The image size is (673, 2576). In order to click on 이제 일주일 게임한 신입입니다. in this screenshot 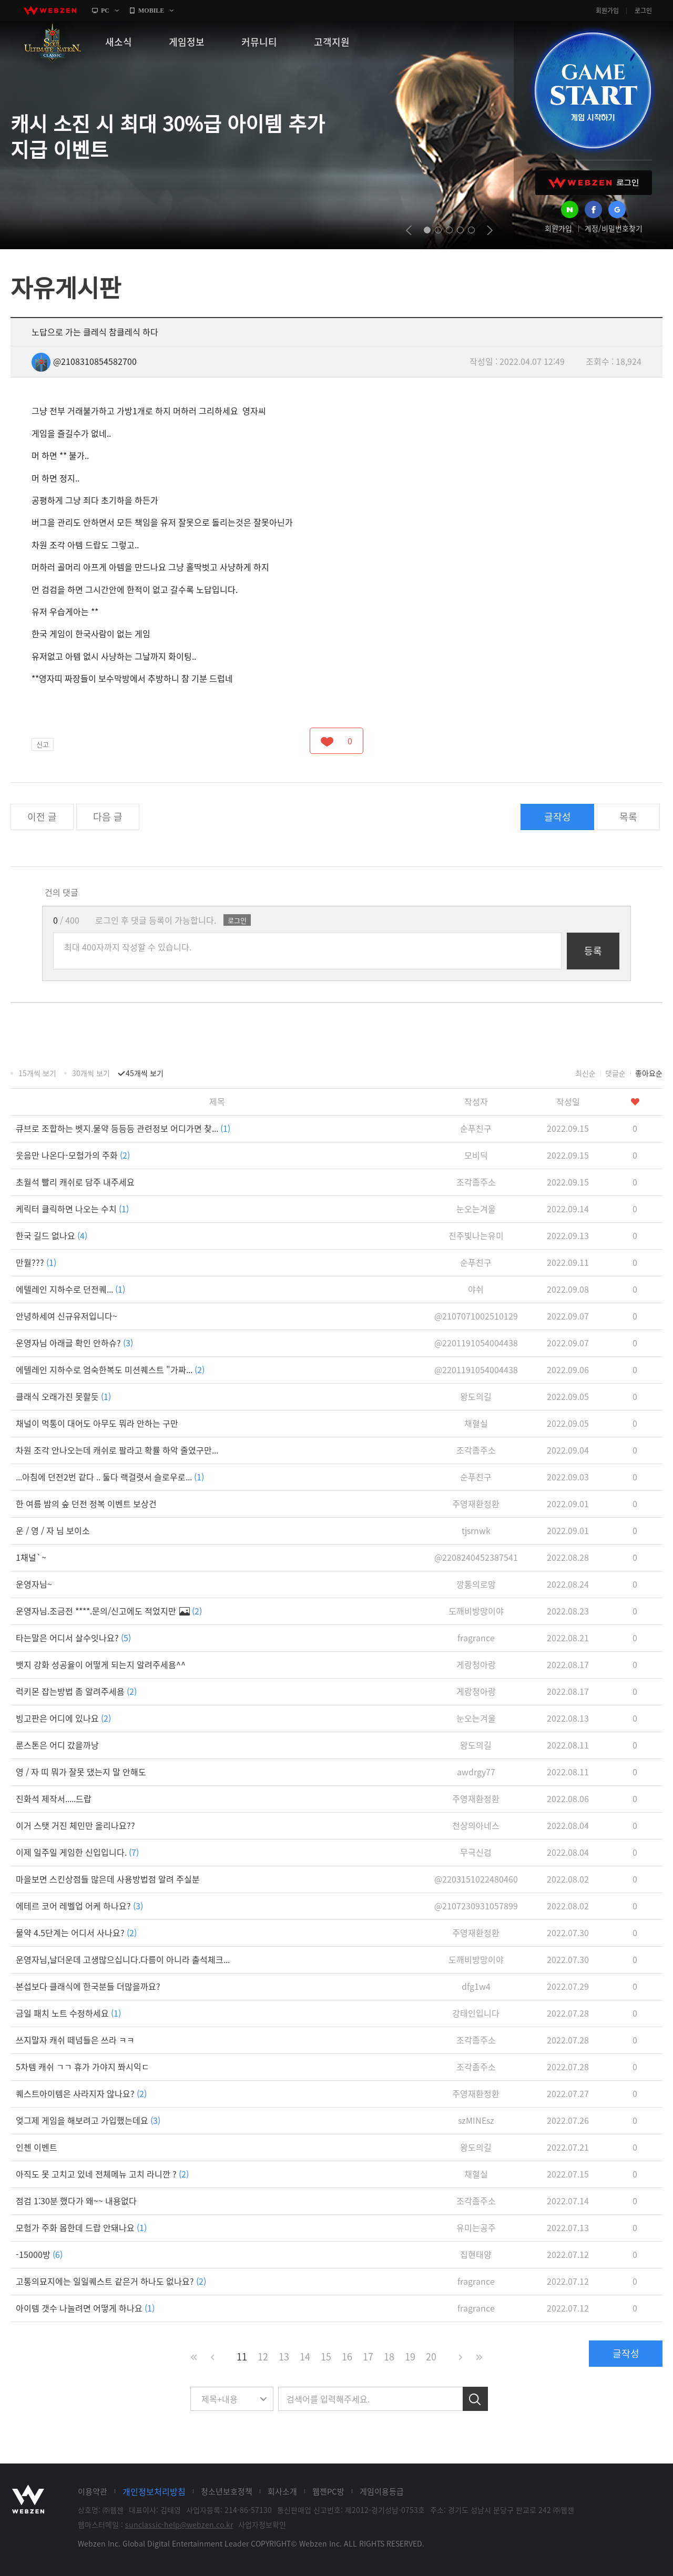, I will do `click(77, 1852)`.